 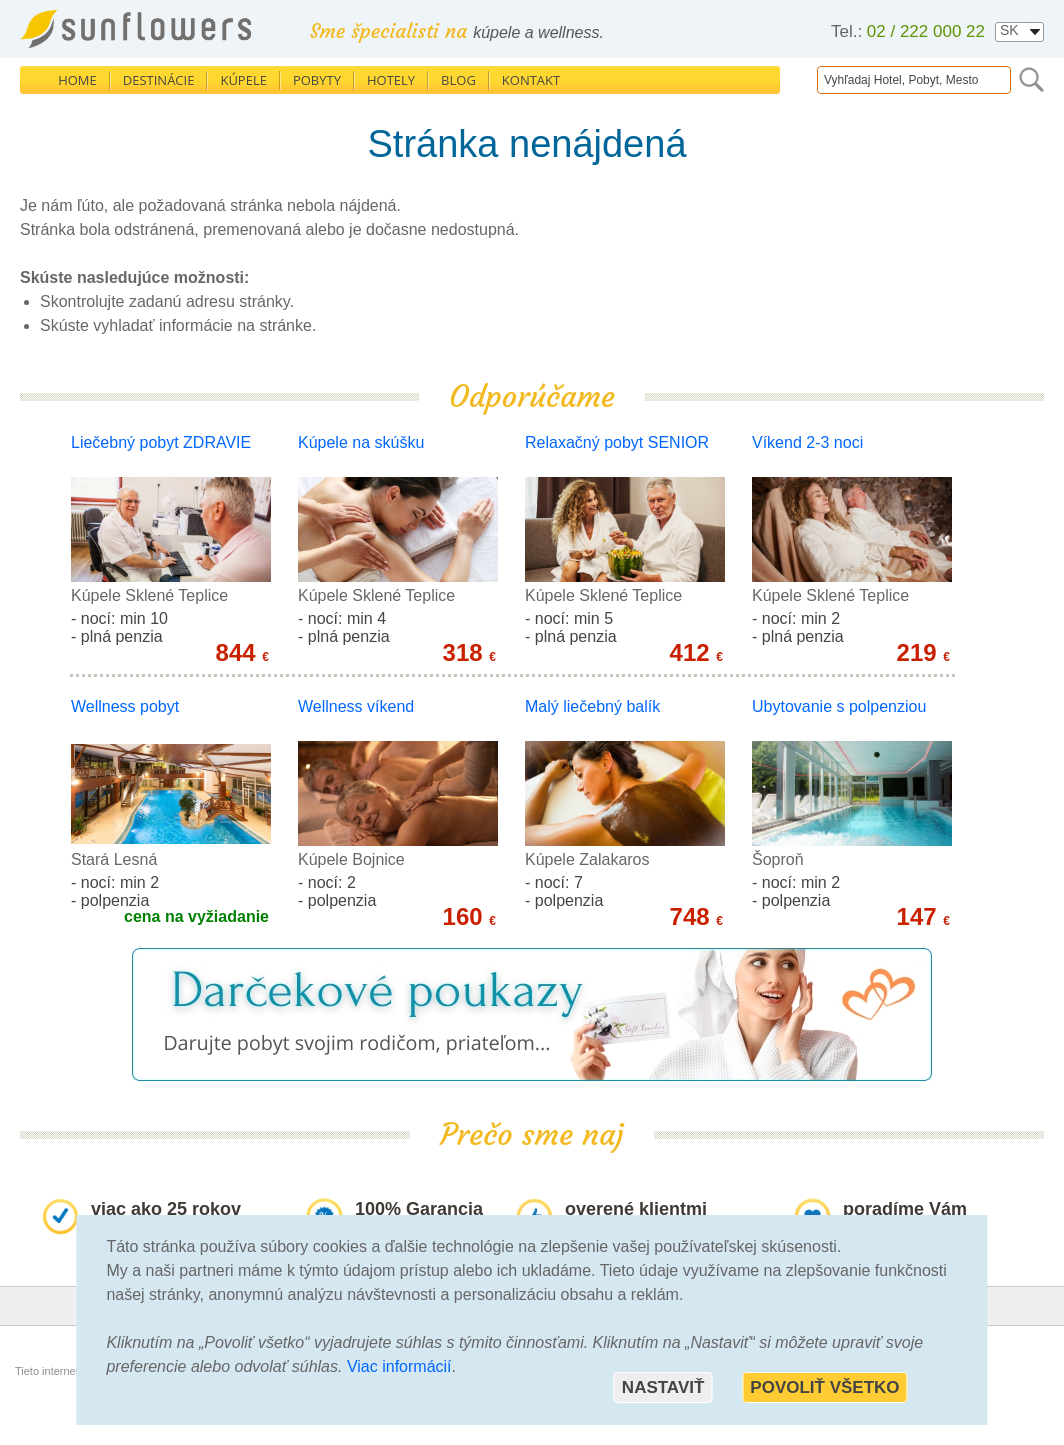 What do you see at coordinates (807, 442) in the screenshot?
I see `Víkend 2-3 noci` at bounding box center [807, 442].